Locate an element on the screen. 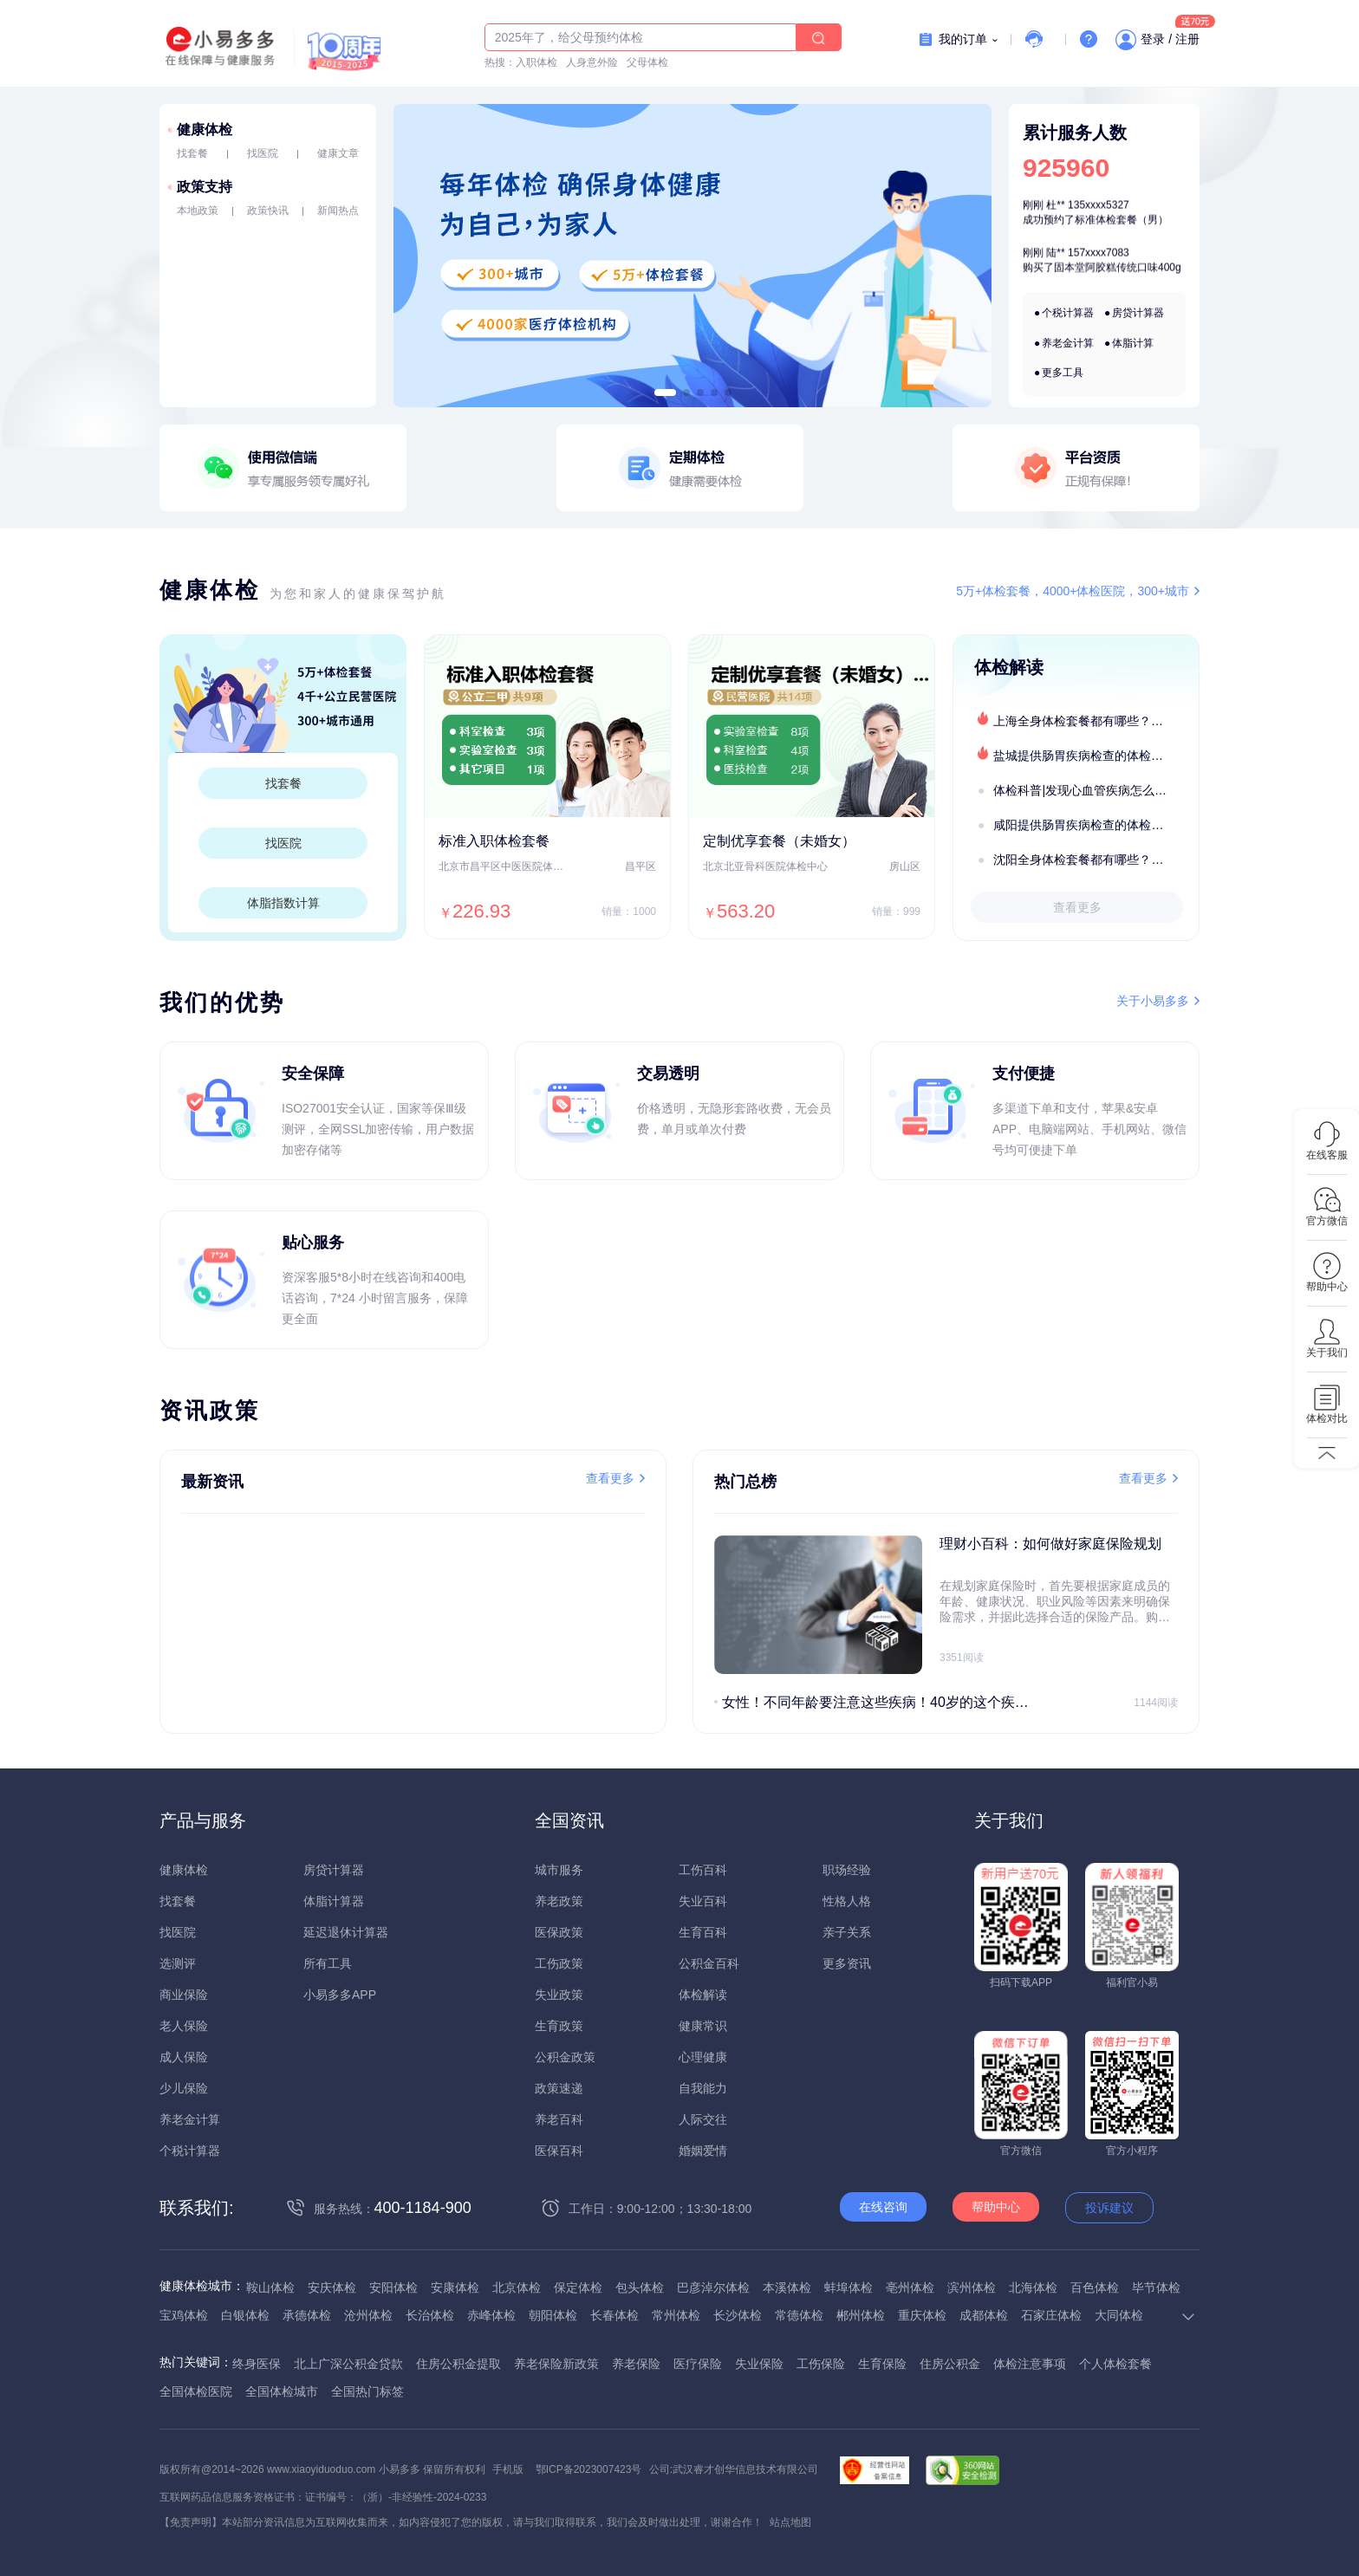 This screenshot has width=1359, height=2576. 房贷计算器 is located at coordinates (1138, 313).